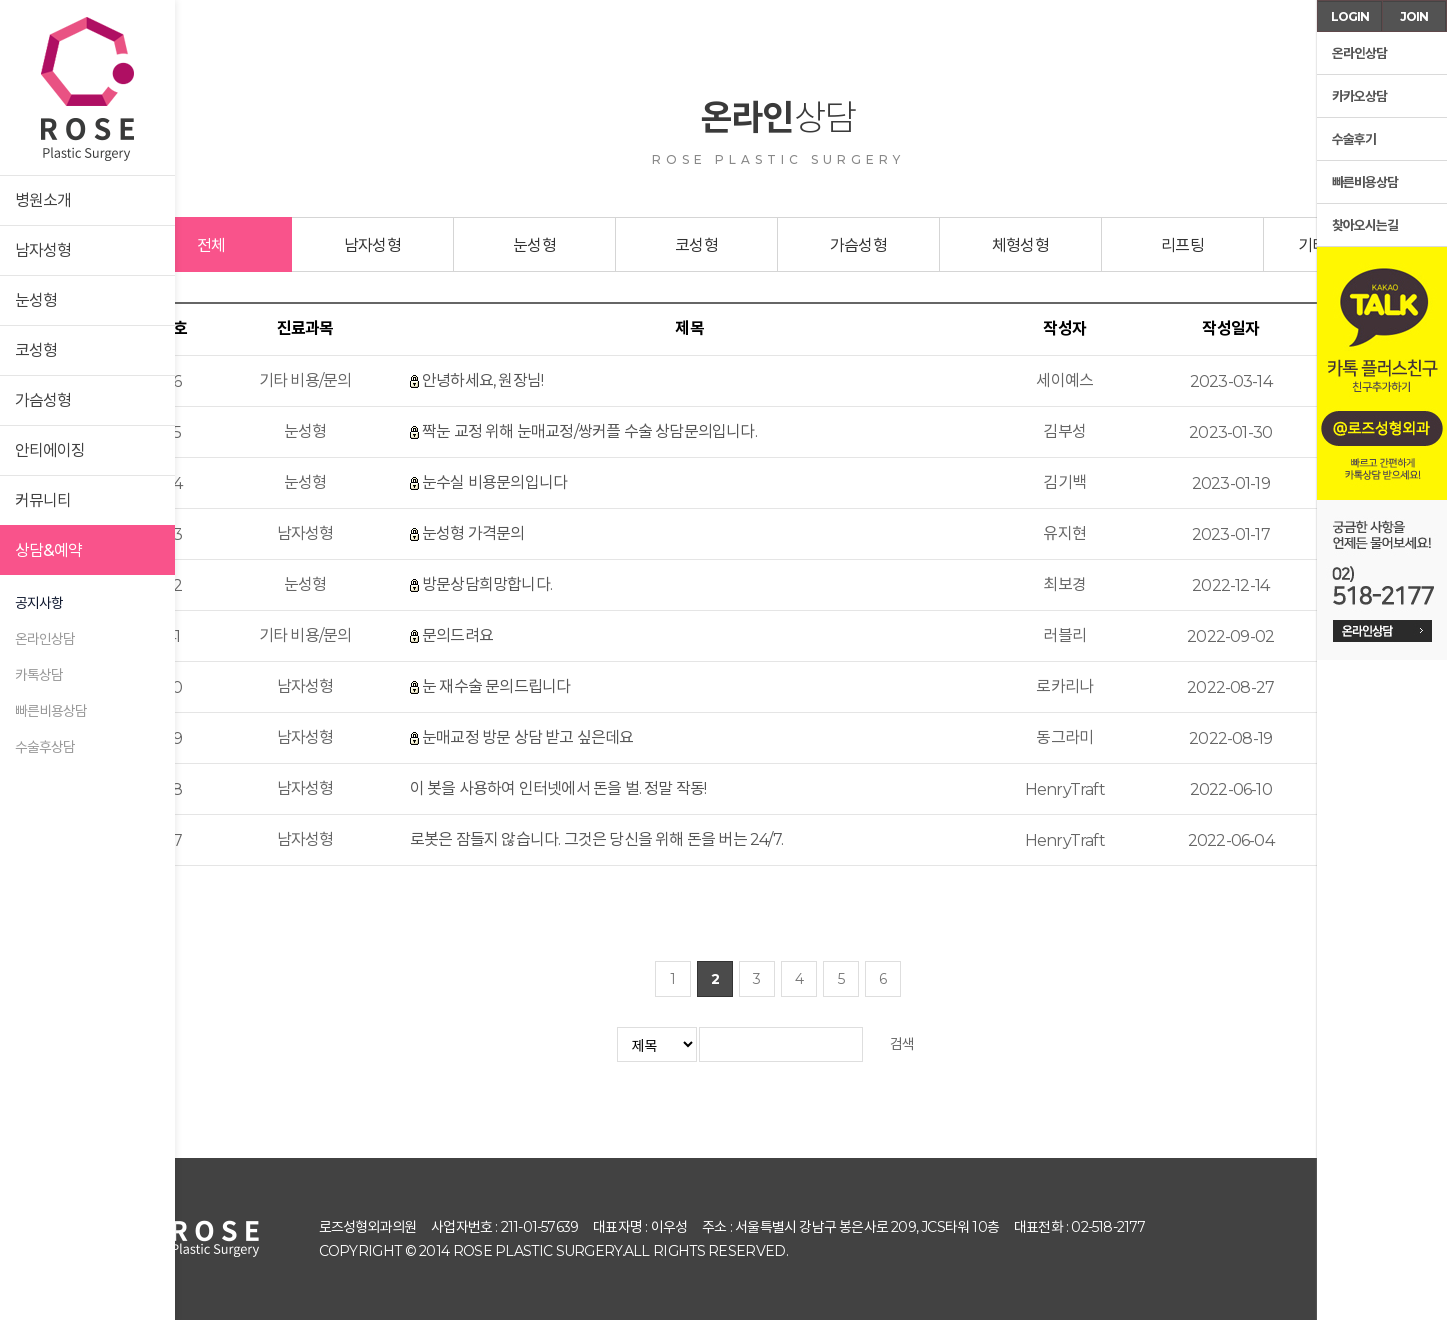 This screenshot has width=1447, height=1320. Describe the element at coordinates (1414, 16) in the screenshot. I see `JOIN` at that location.